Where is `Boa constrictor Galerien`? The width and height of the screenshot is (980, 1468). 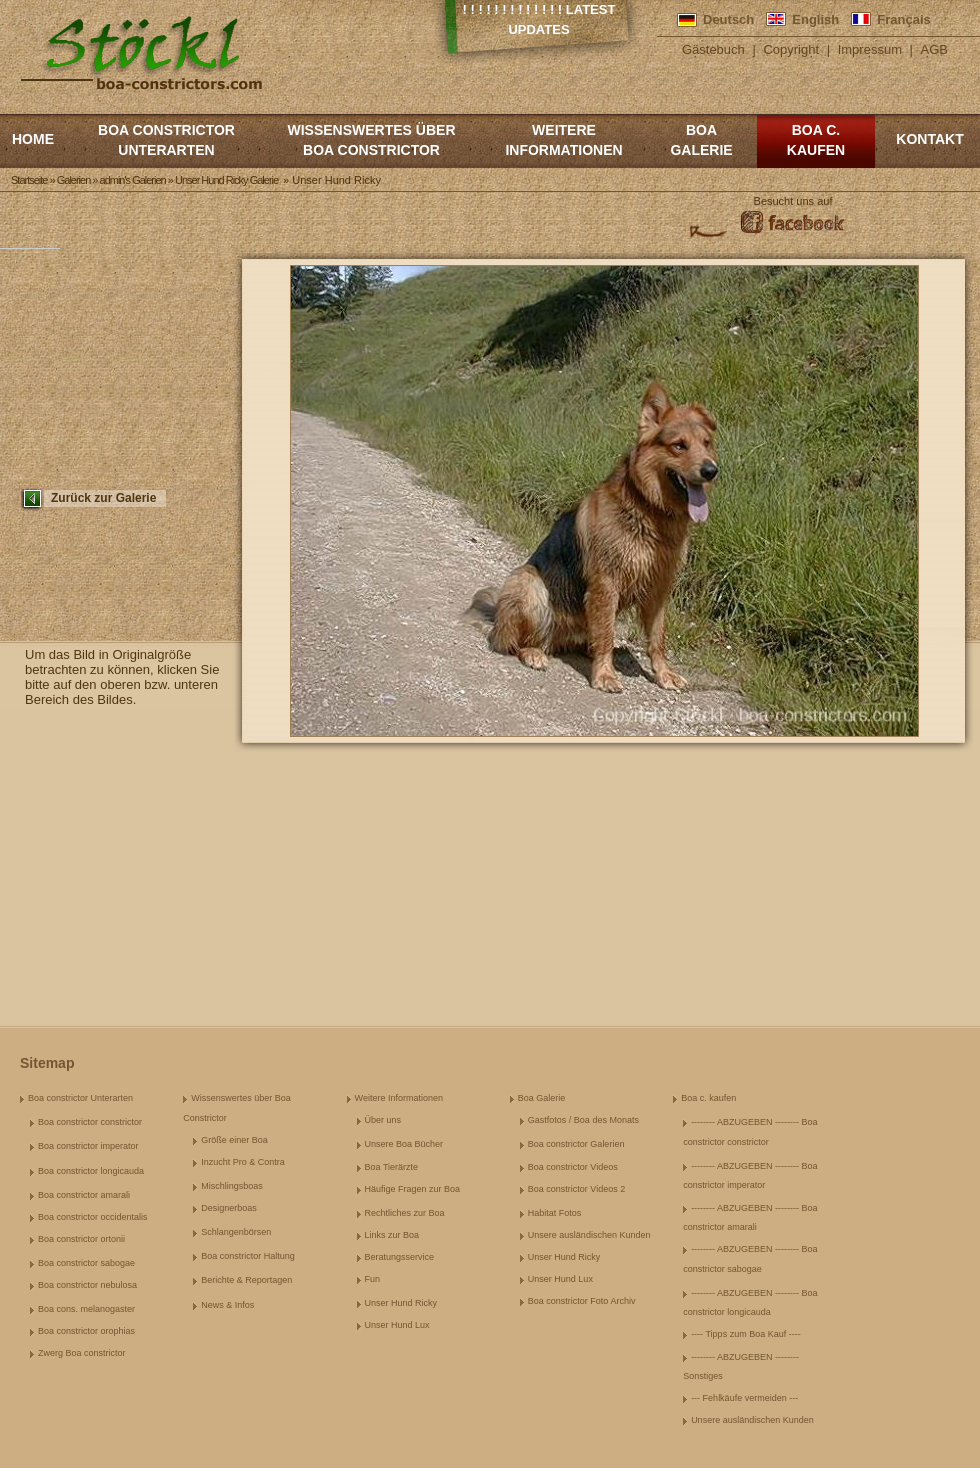
Boa constrictor Galerien is located at coordinates (576, 1144).